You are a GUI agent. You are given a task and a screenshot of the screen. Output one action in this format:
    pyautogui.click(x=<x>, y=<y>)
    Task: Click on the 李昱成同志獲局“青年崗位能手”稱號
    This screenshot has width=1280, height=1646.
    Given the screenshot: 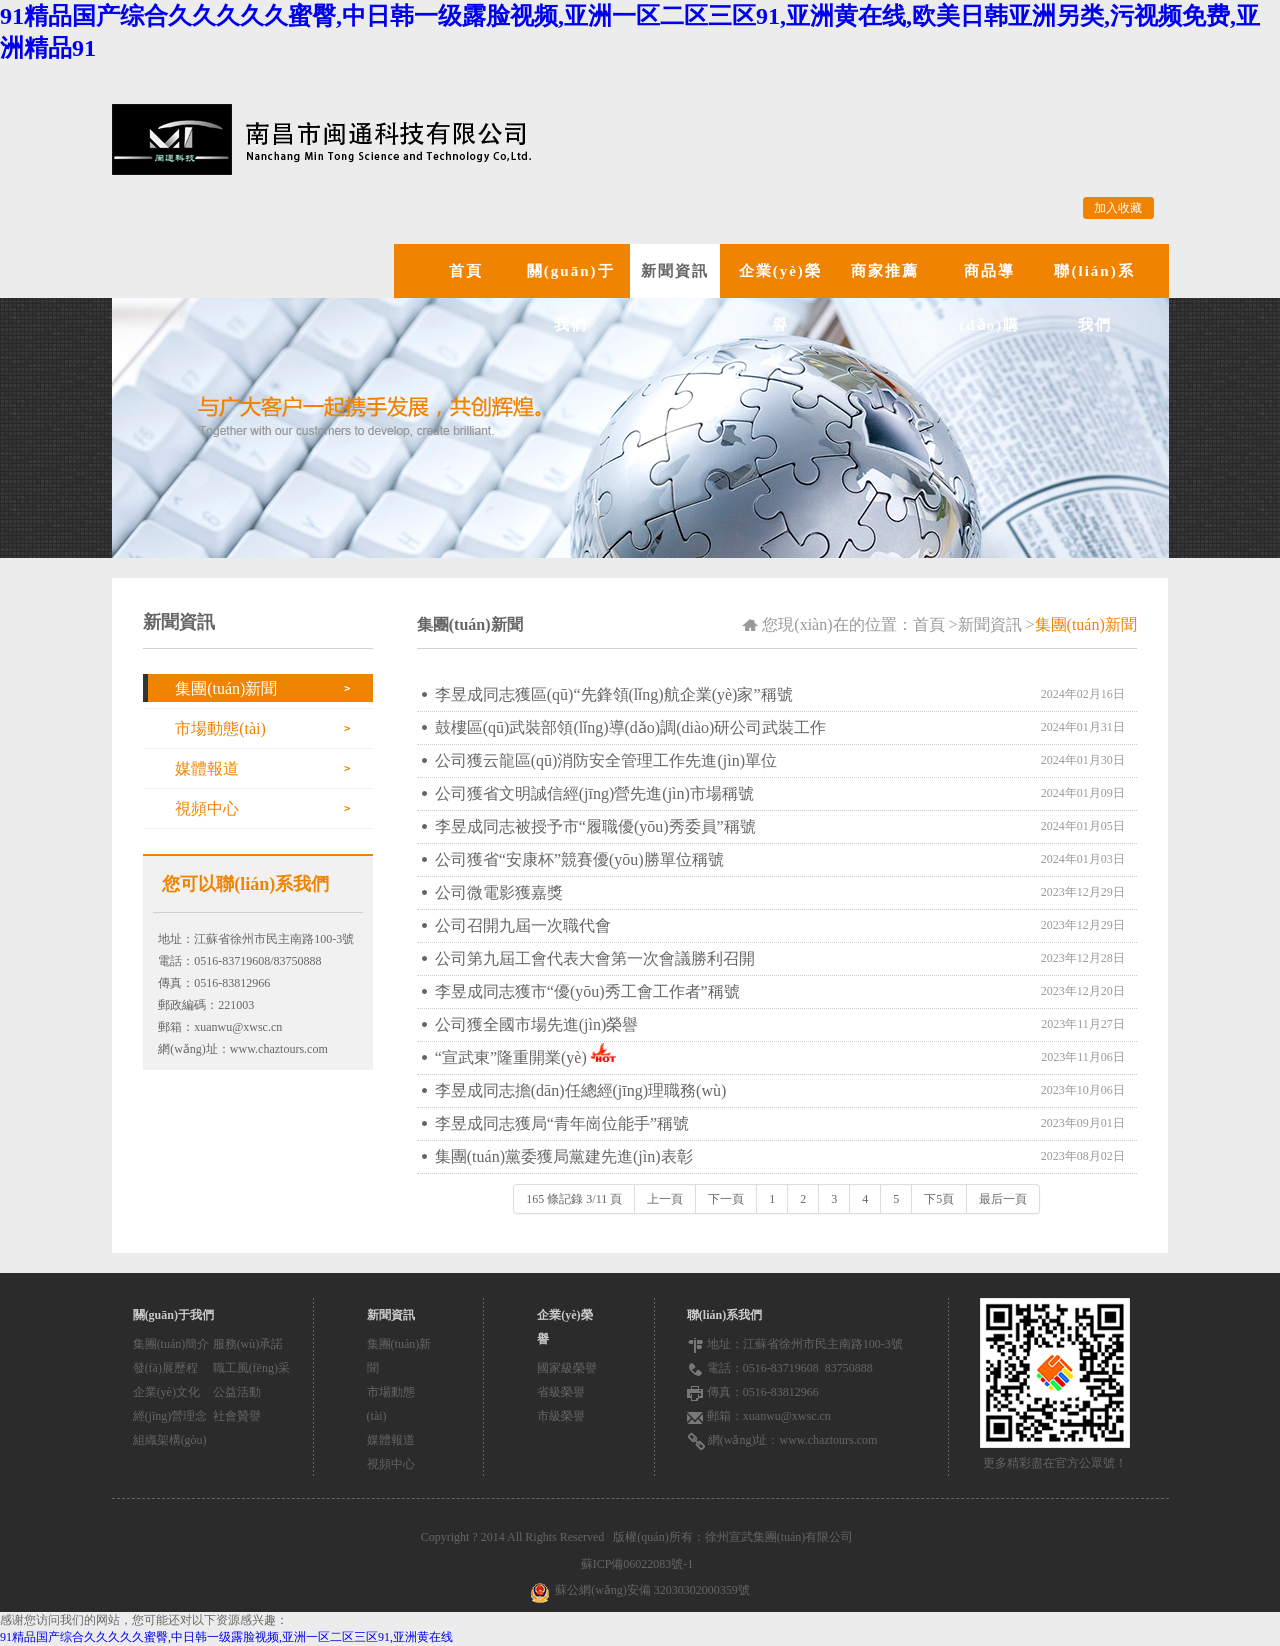 What is the action you would take?
    pyautogui.click(x=562, y=1123)
    